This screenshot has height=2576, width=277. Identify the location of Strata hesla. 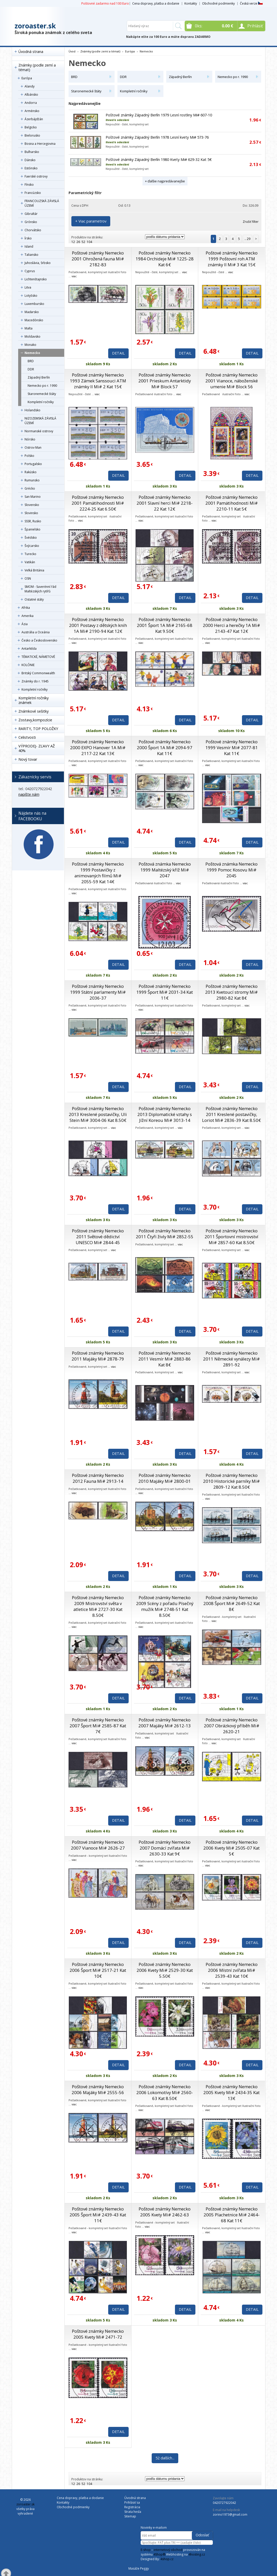
(132, 2511).